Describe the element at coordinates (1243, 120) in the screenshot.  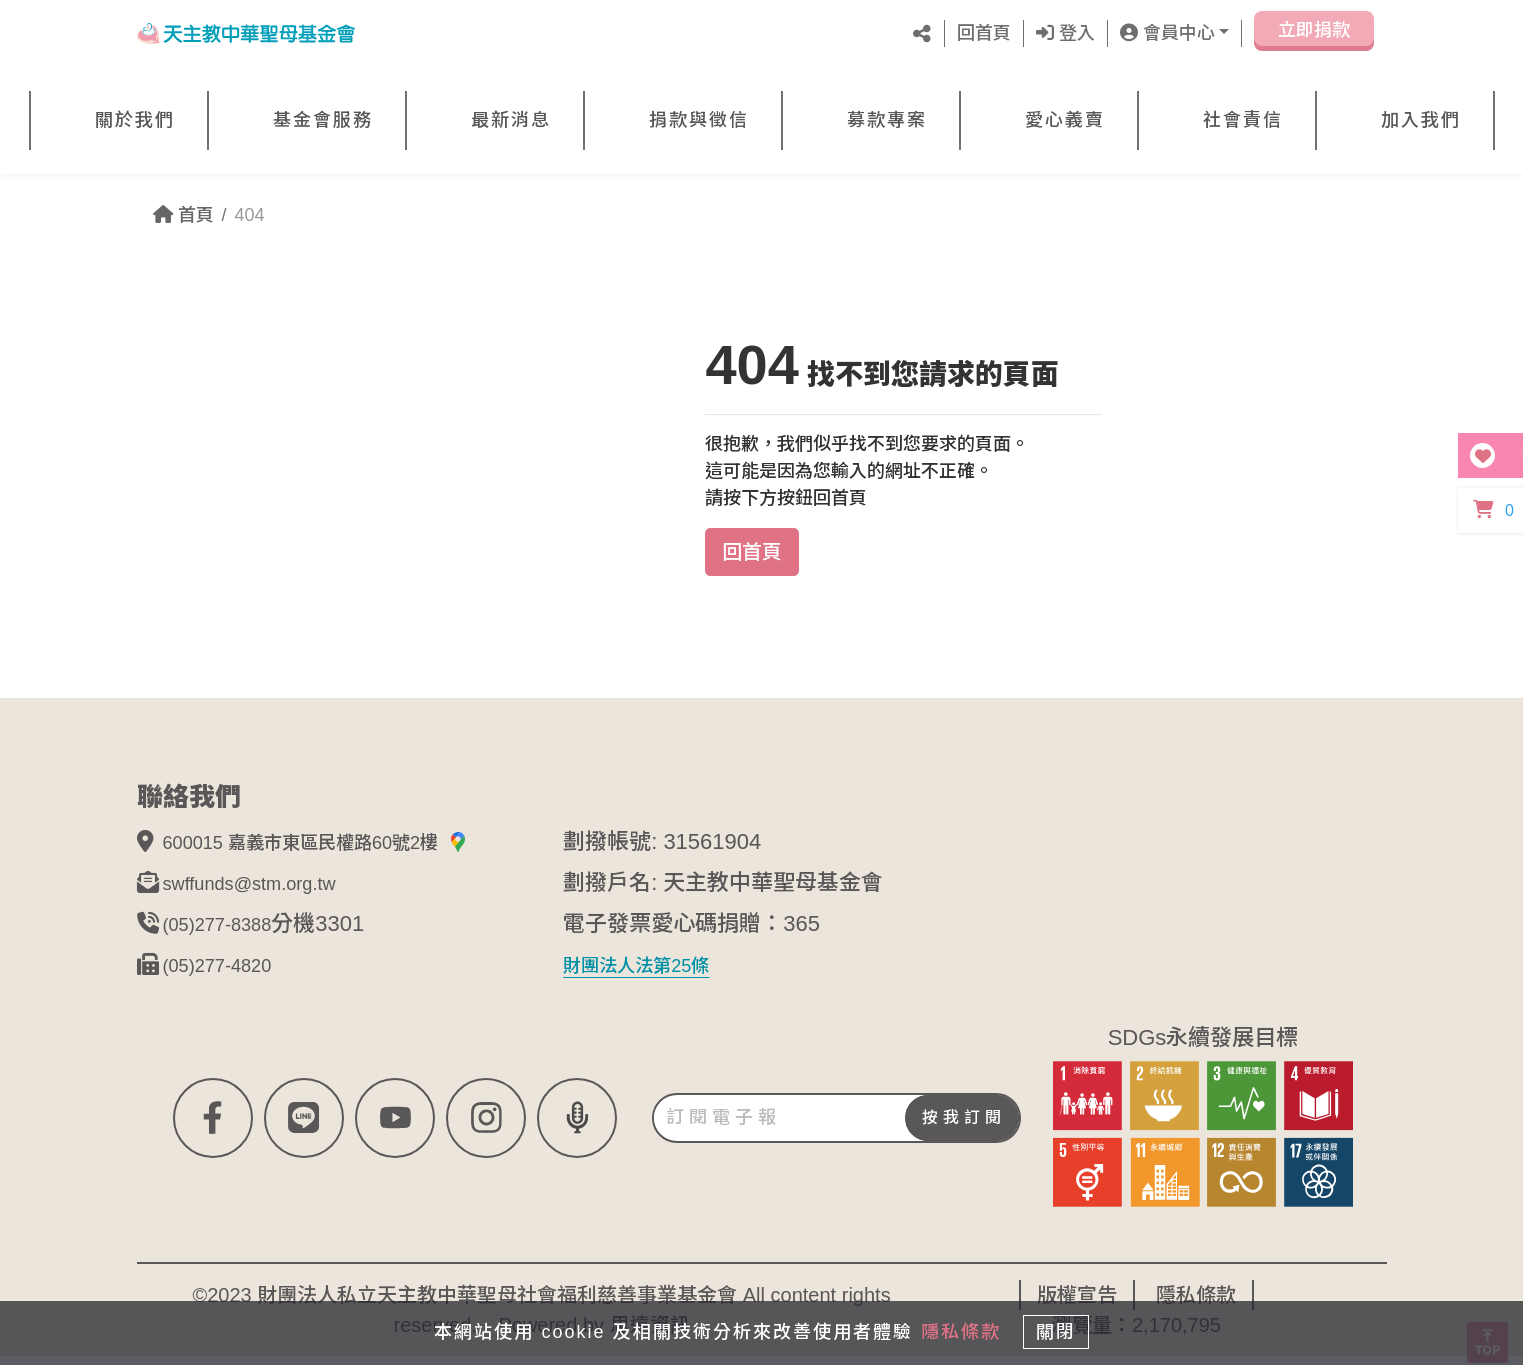
I see `社會責信` at that location.